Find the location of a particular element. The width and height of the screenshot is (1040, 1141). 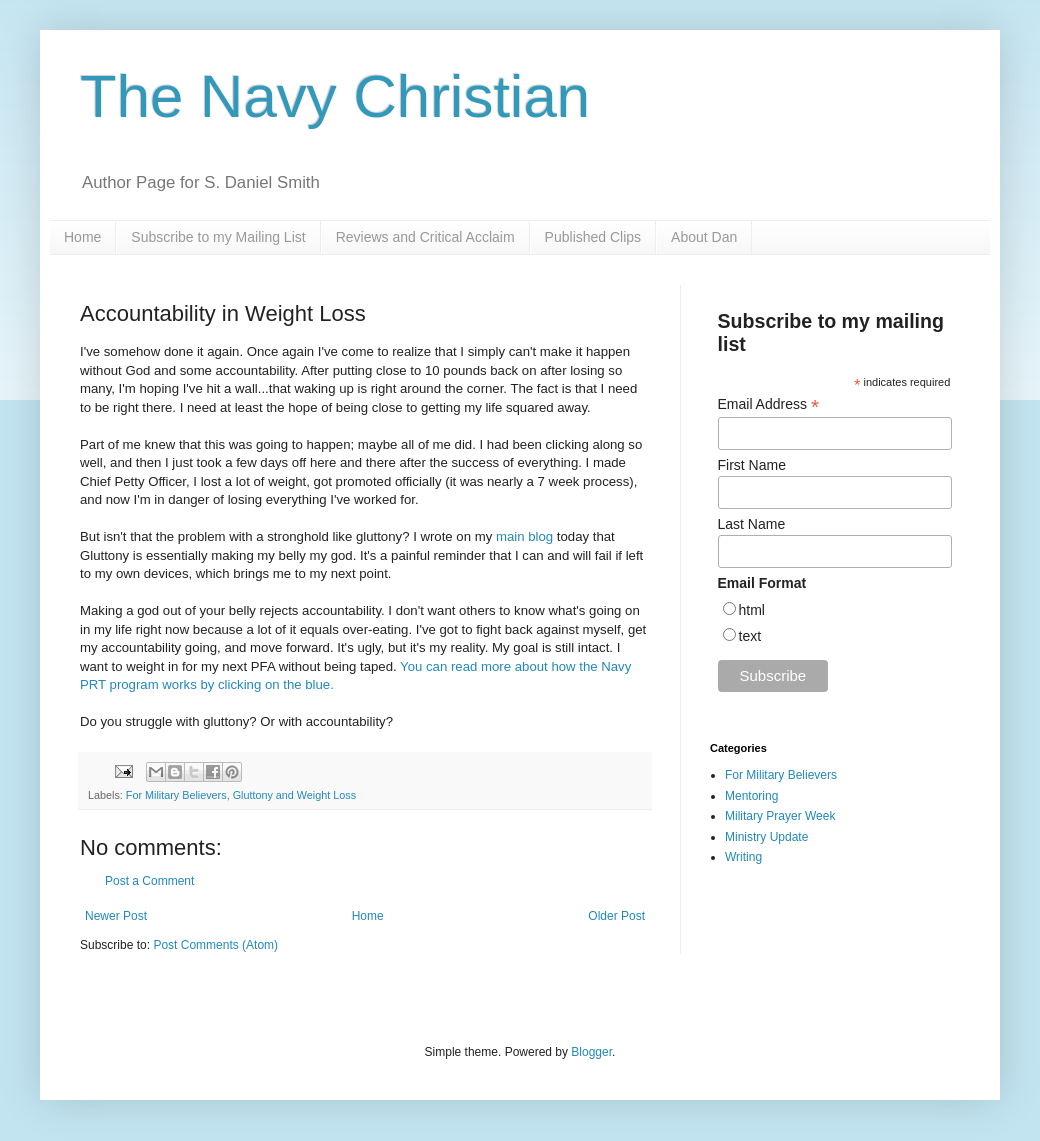

Post a Comment is located at coordinates (149, 881).